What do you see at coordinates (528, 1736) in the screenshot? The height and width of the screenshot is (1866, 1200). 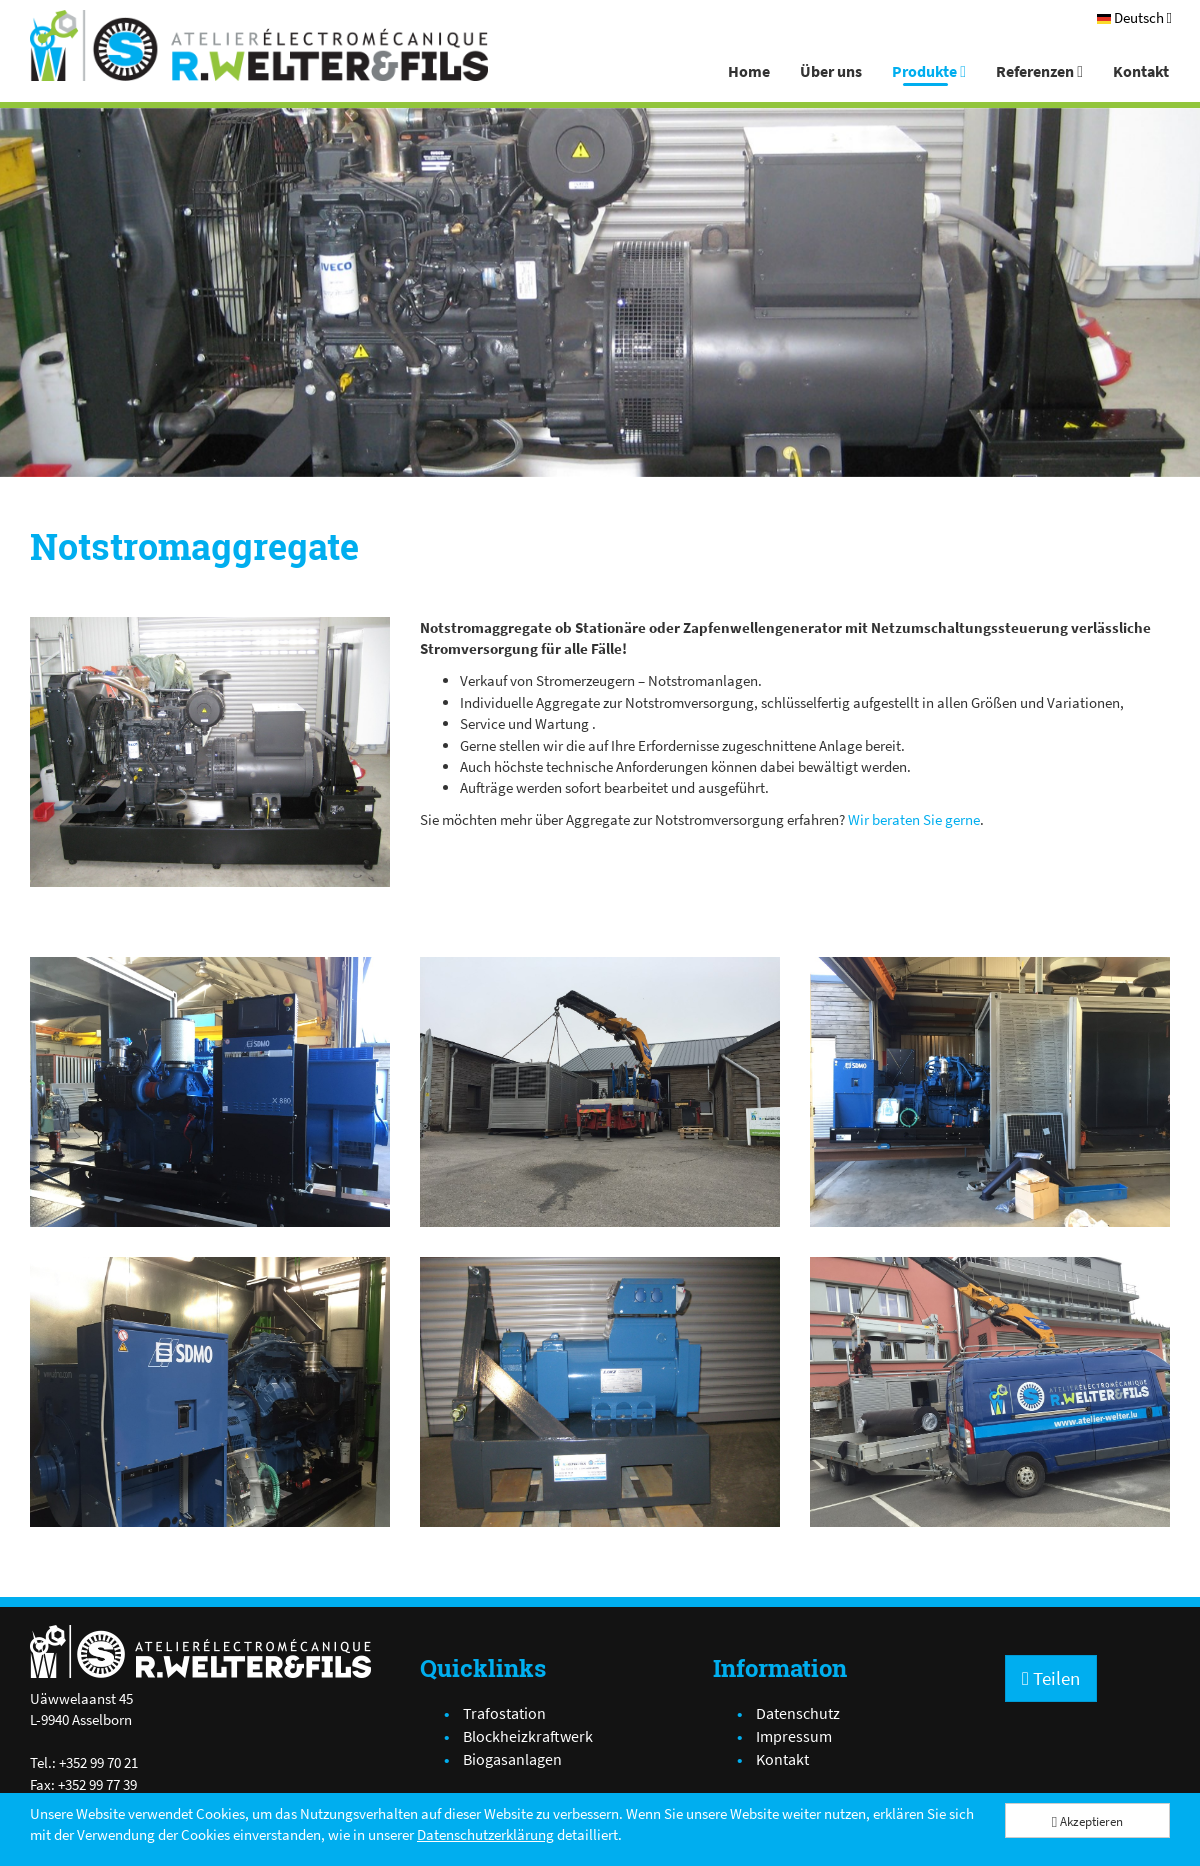 I see `Blockheizkraftwerk` at bounding box center [528, 1736].